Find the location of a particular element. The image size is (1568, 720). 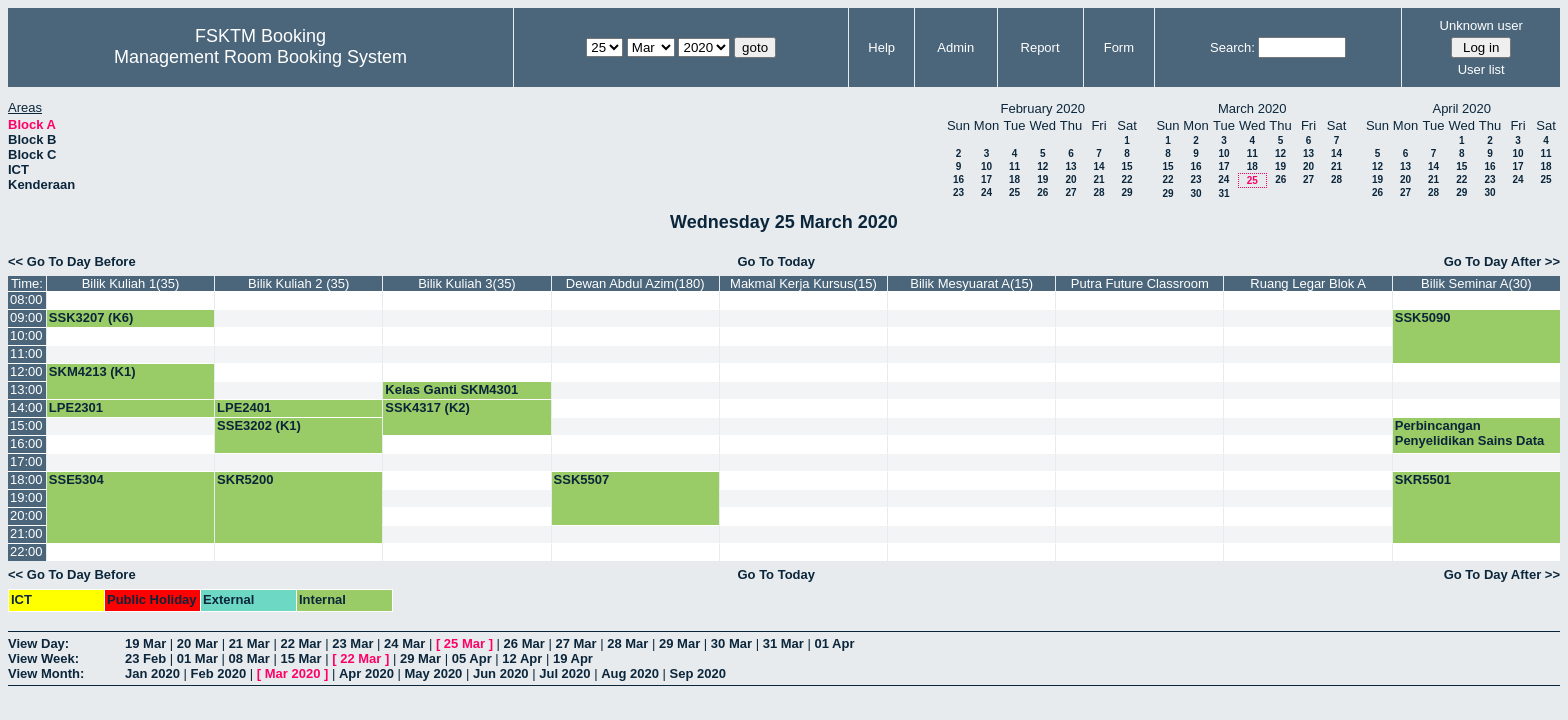

08 Mar is located at coordinates (249, 658).